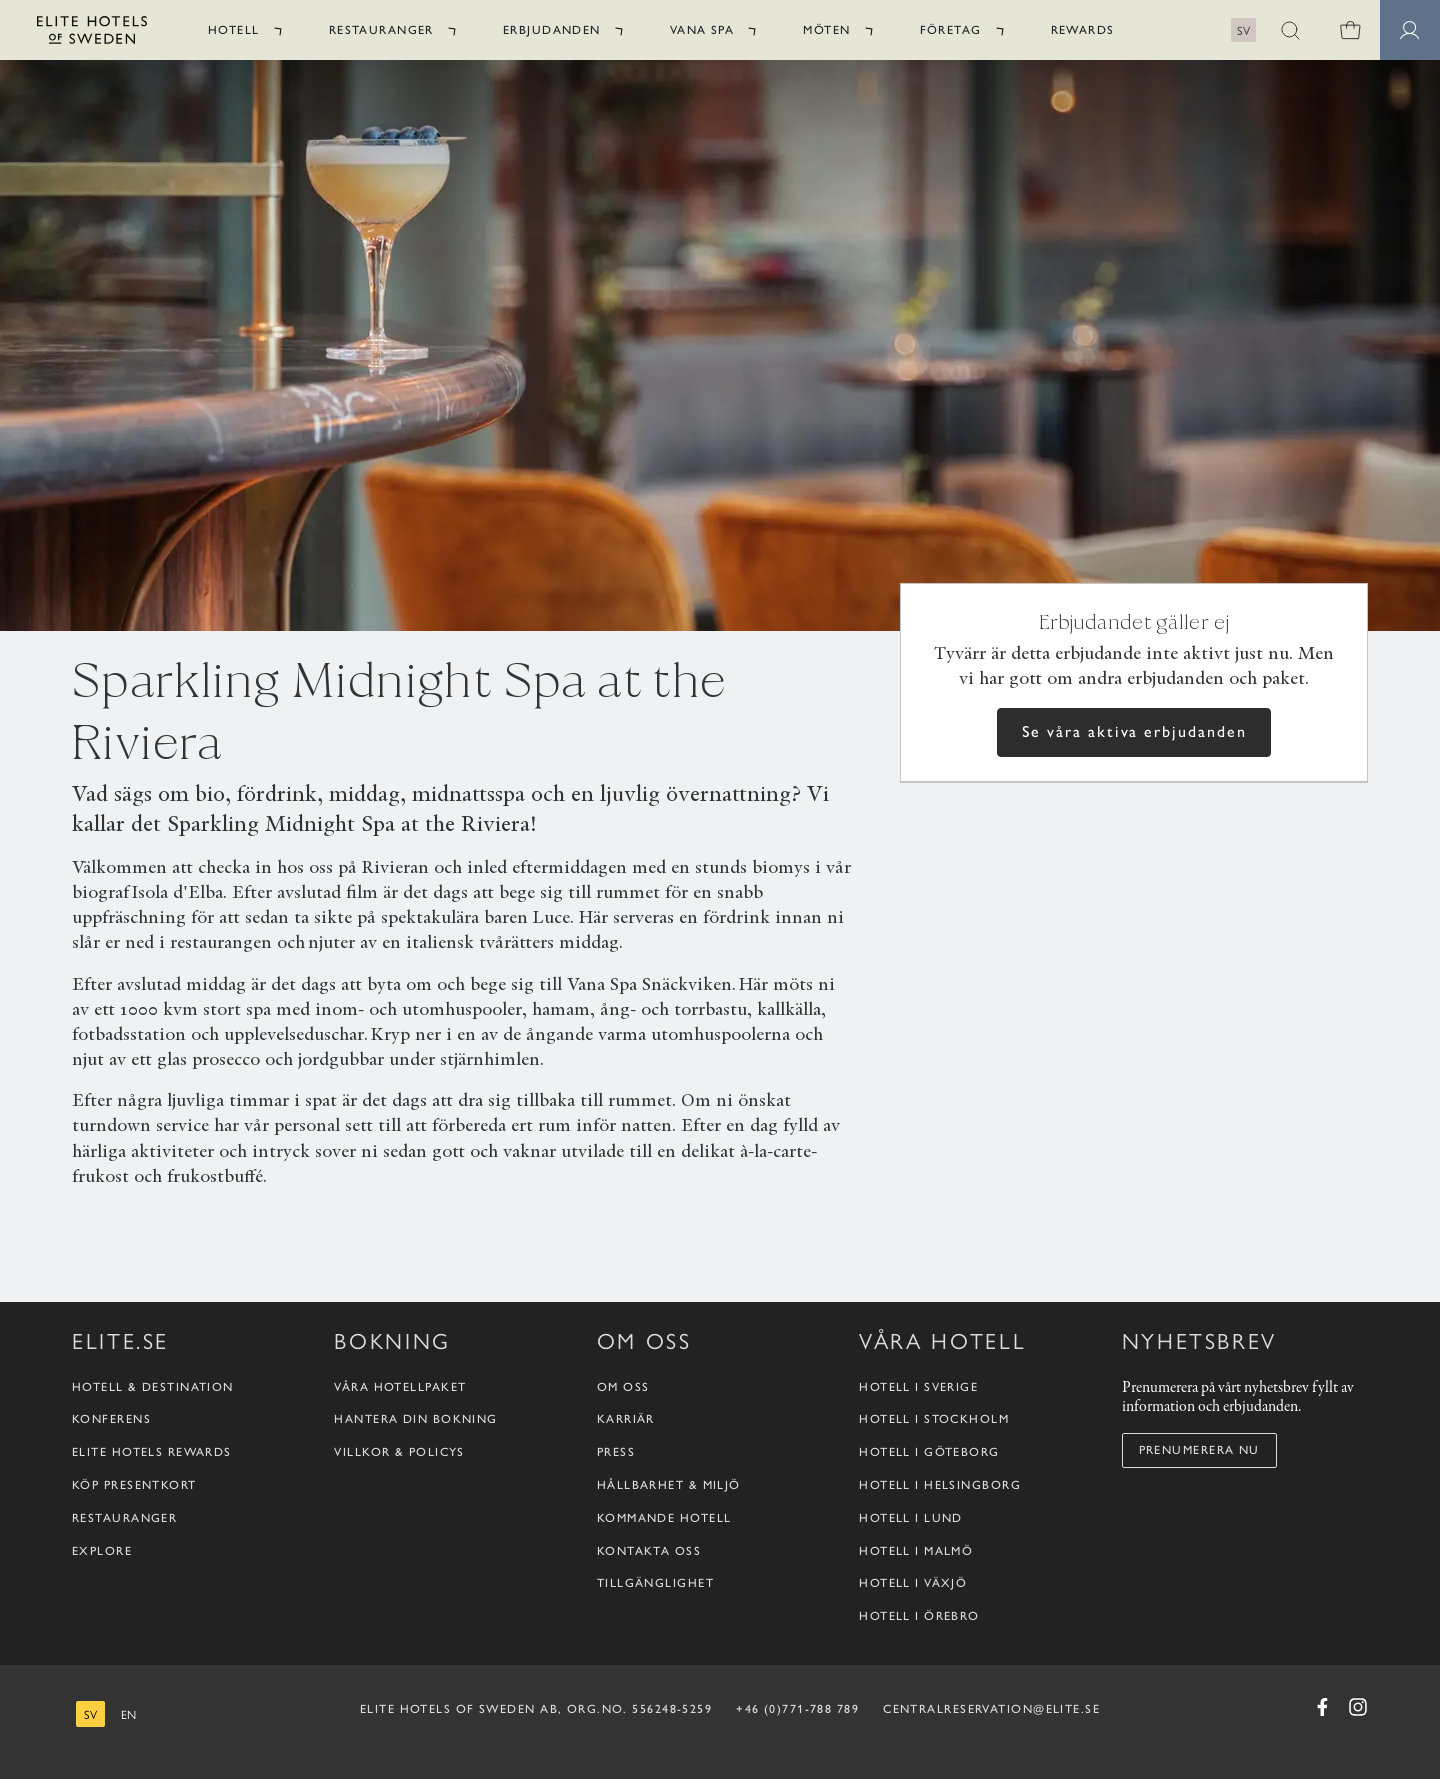 The height and width of the screenshot is (1779, 1440). I want to click on [Medlemssidor], so click(1410, 30).